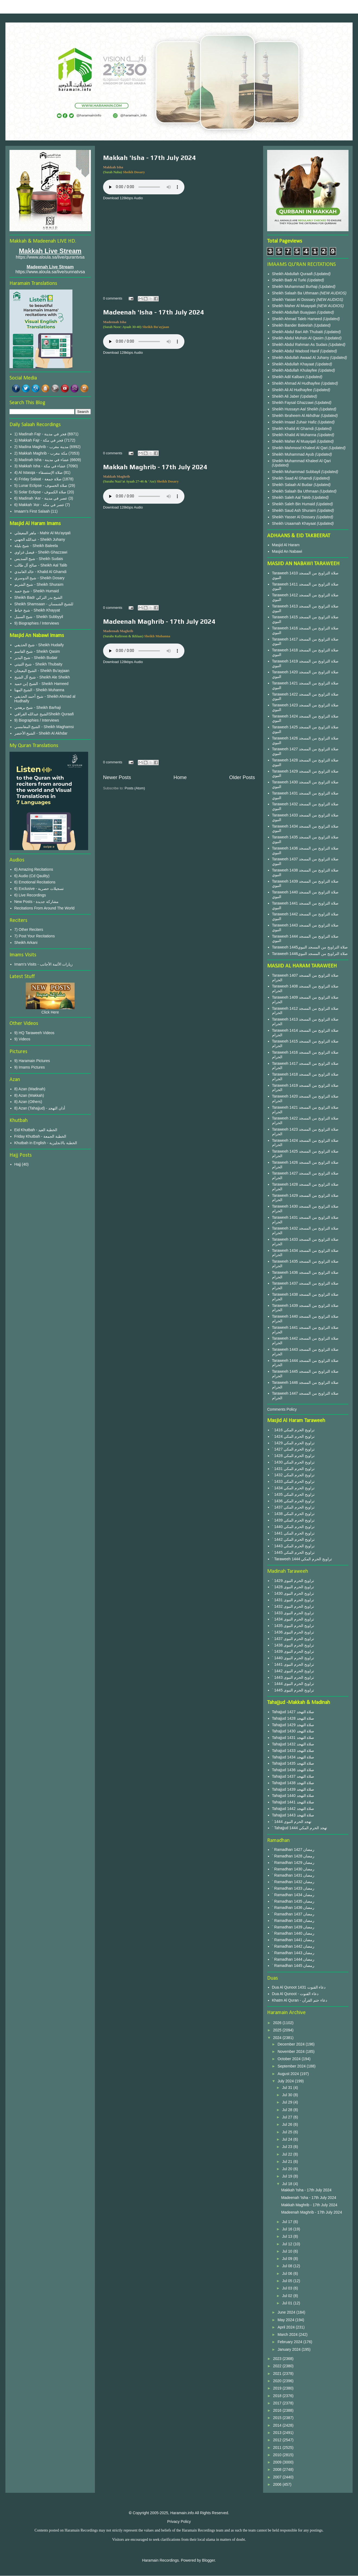  Describe the element at coordinates (32, 1061) in the screenshot. I see `9) Haramain Pictures` at that location.